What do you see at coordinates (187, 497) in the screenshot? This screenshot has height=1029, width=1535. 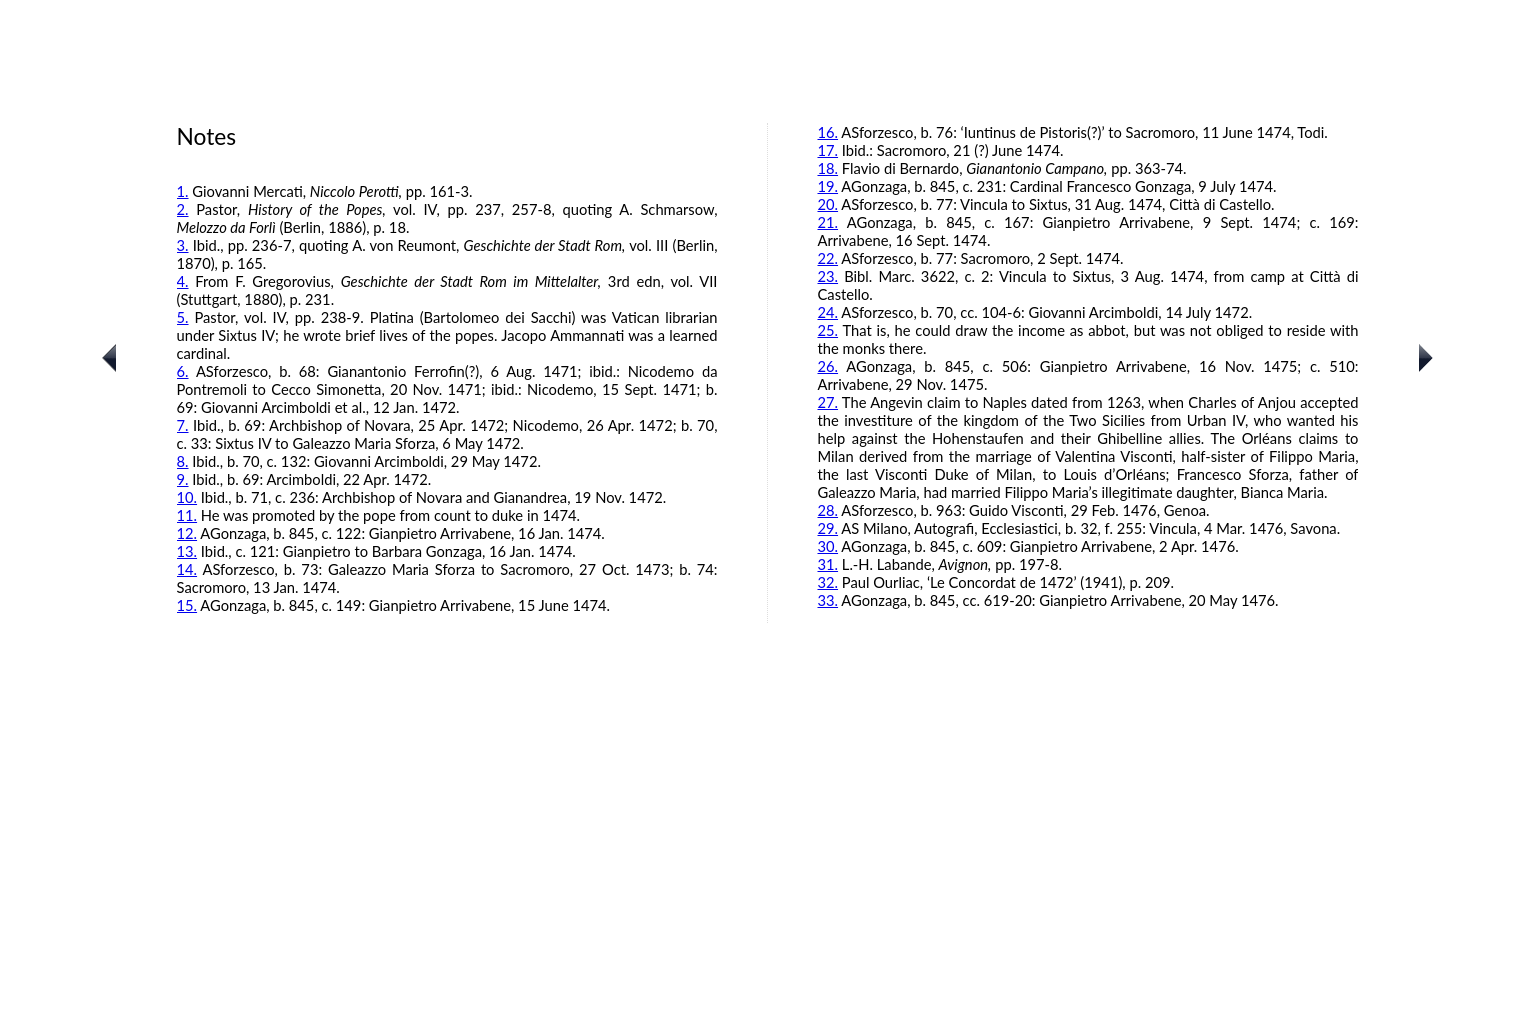 I see `10.` at bounding box center [187, 497].